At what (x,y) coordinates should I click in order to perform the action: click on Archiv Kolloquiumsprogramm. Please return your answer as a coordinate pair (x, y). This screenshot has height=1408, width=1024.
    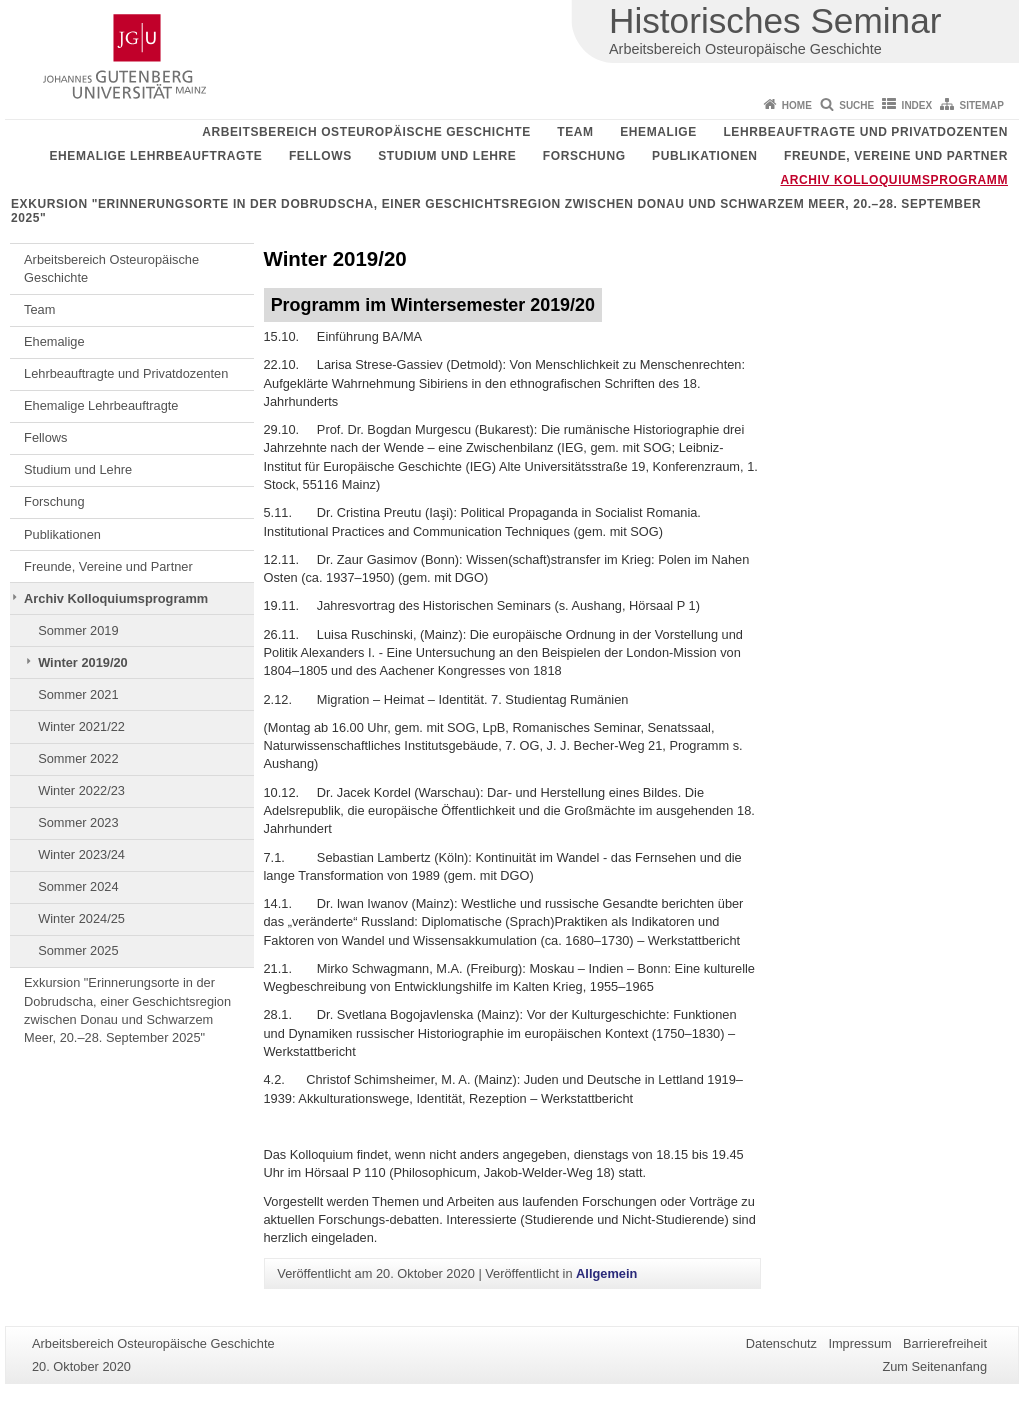
    Looking at the image, I should click on (894, 180).